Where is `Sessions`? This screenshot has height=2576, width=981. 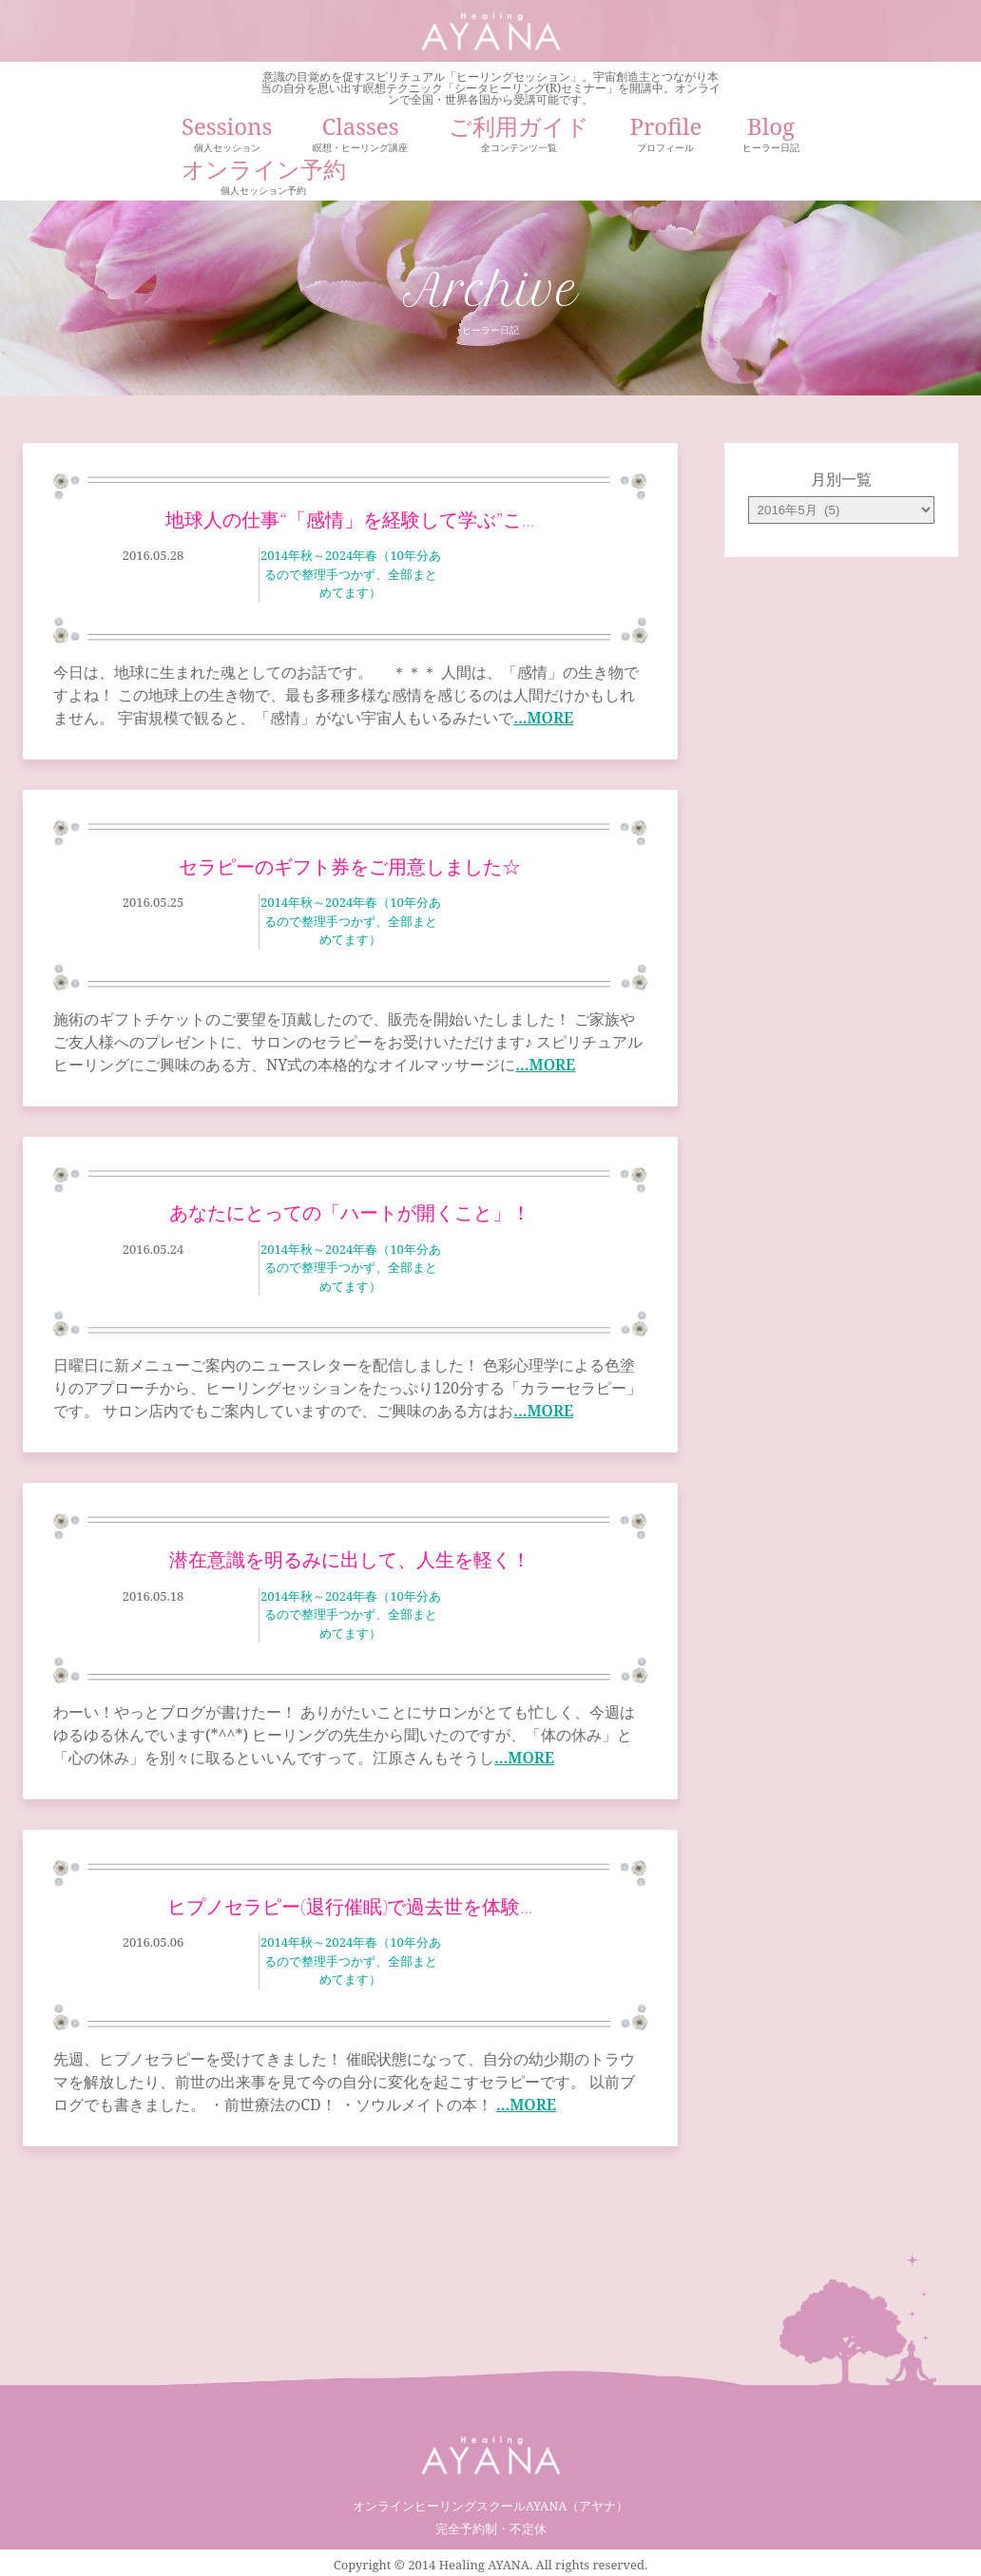 Sessions is located at coordinates (227, 136).